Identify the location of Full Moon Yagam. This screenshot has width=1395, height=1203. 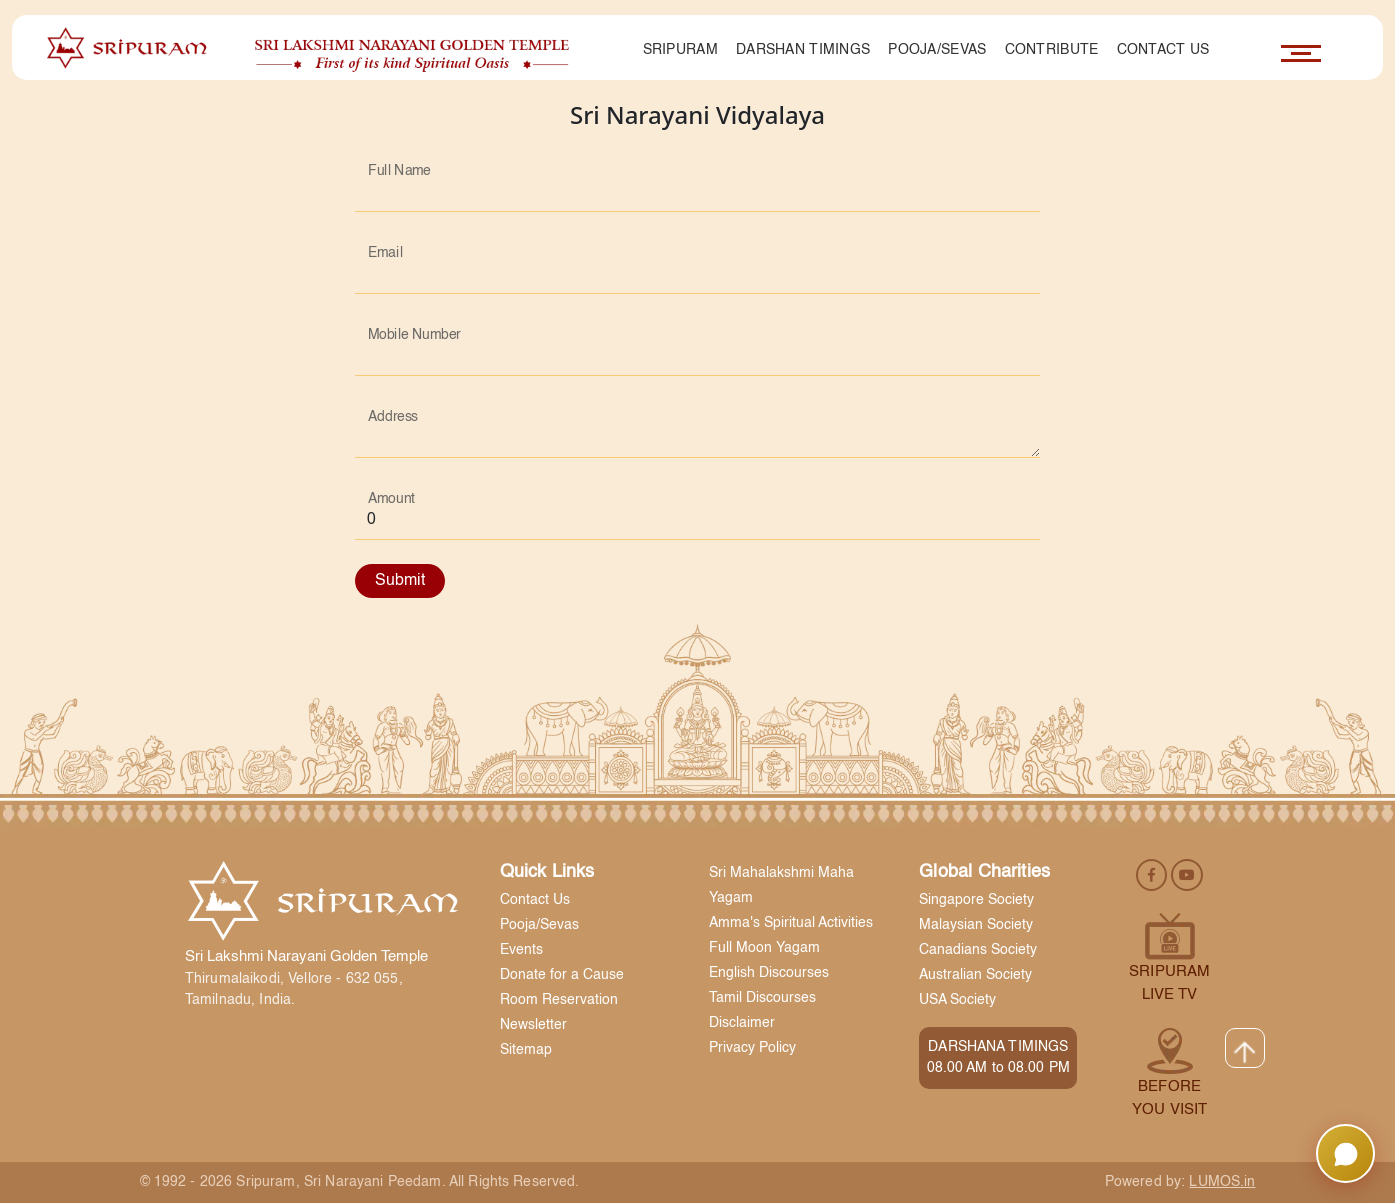
(764, 948).